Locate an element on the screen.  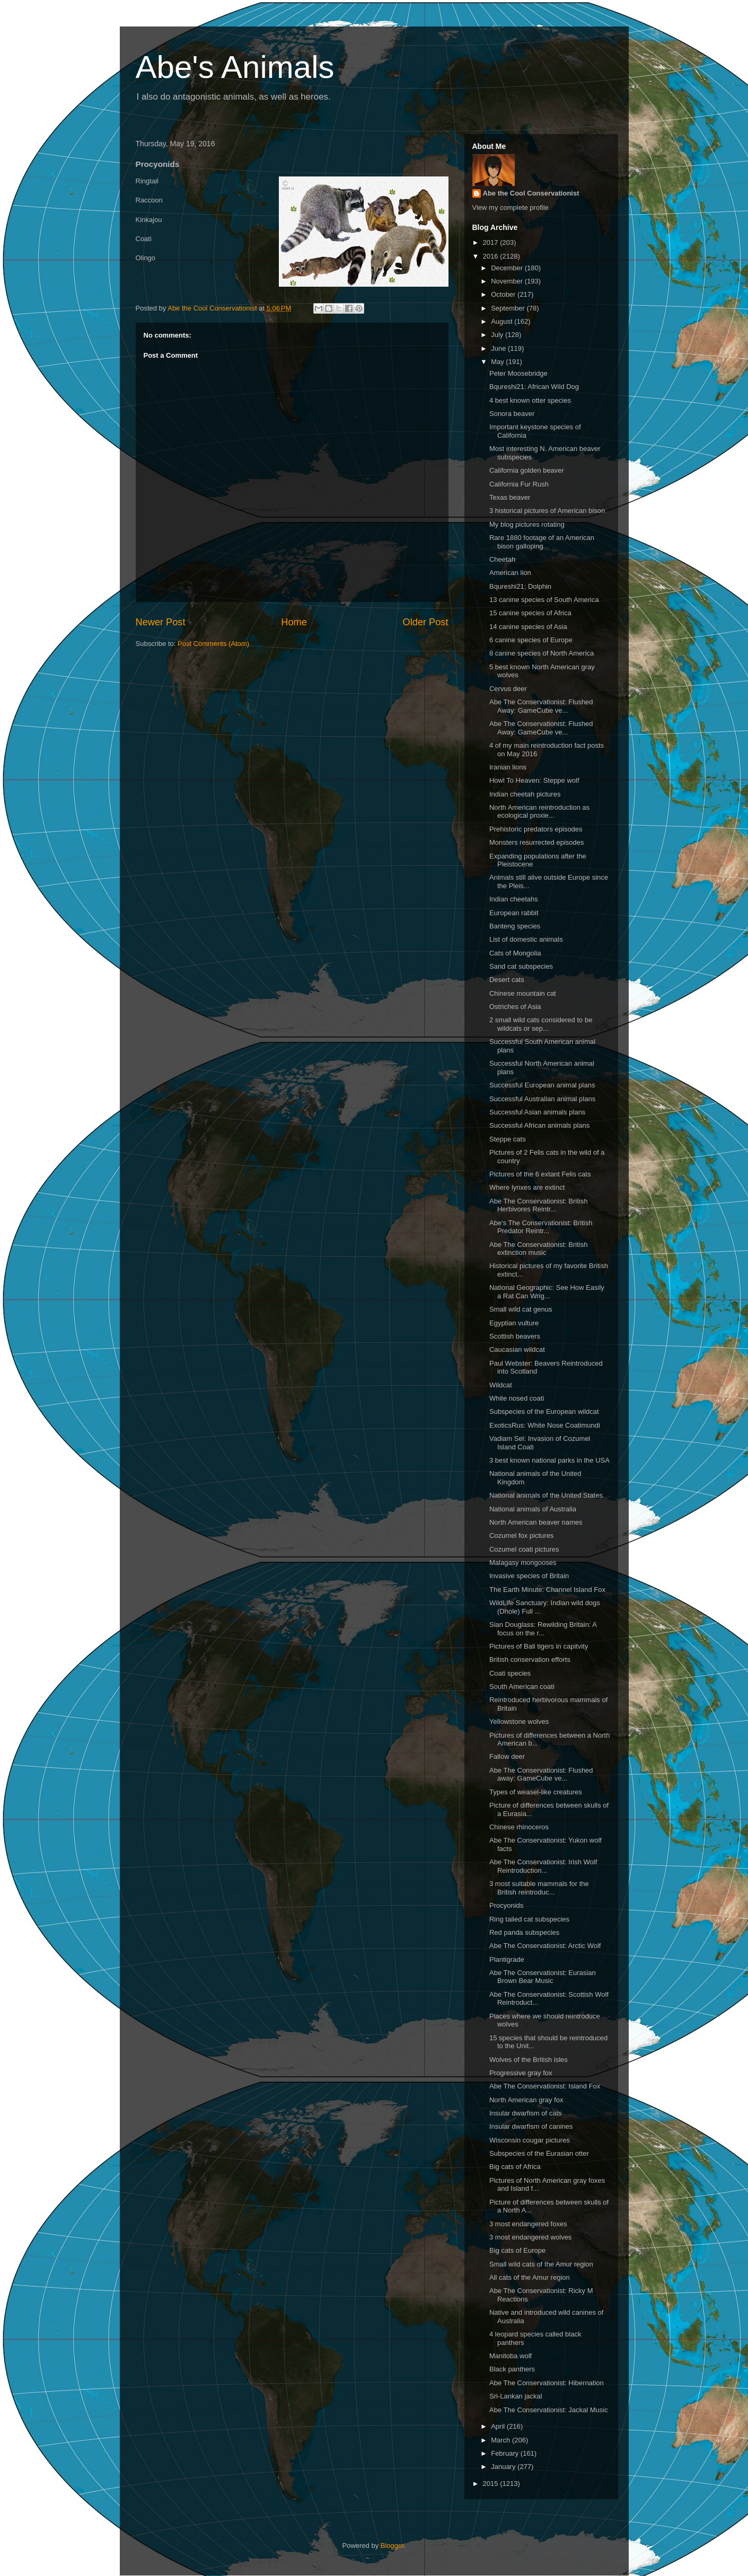
Pictures of the 6 extant Felis cats is located at coordinates (540, 1174).